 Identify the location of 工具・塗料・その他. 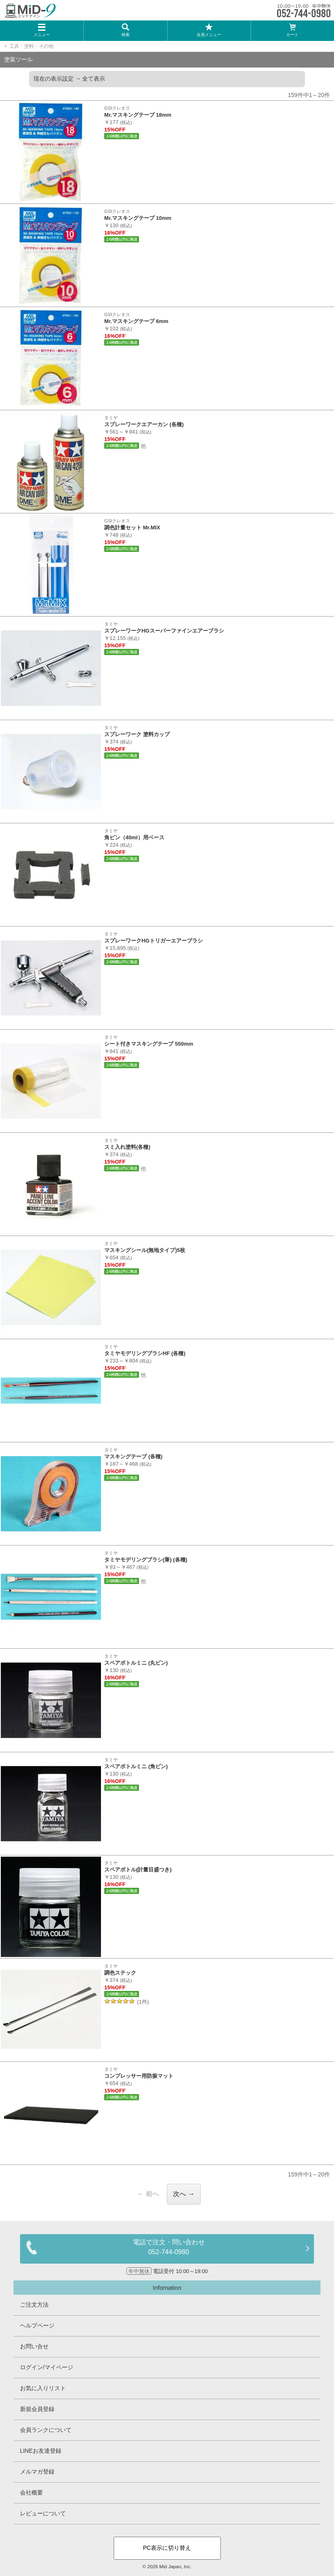
(31, 46).